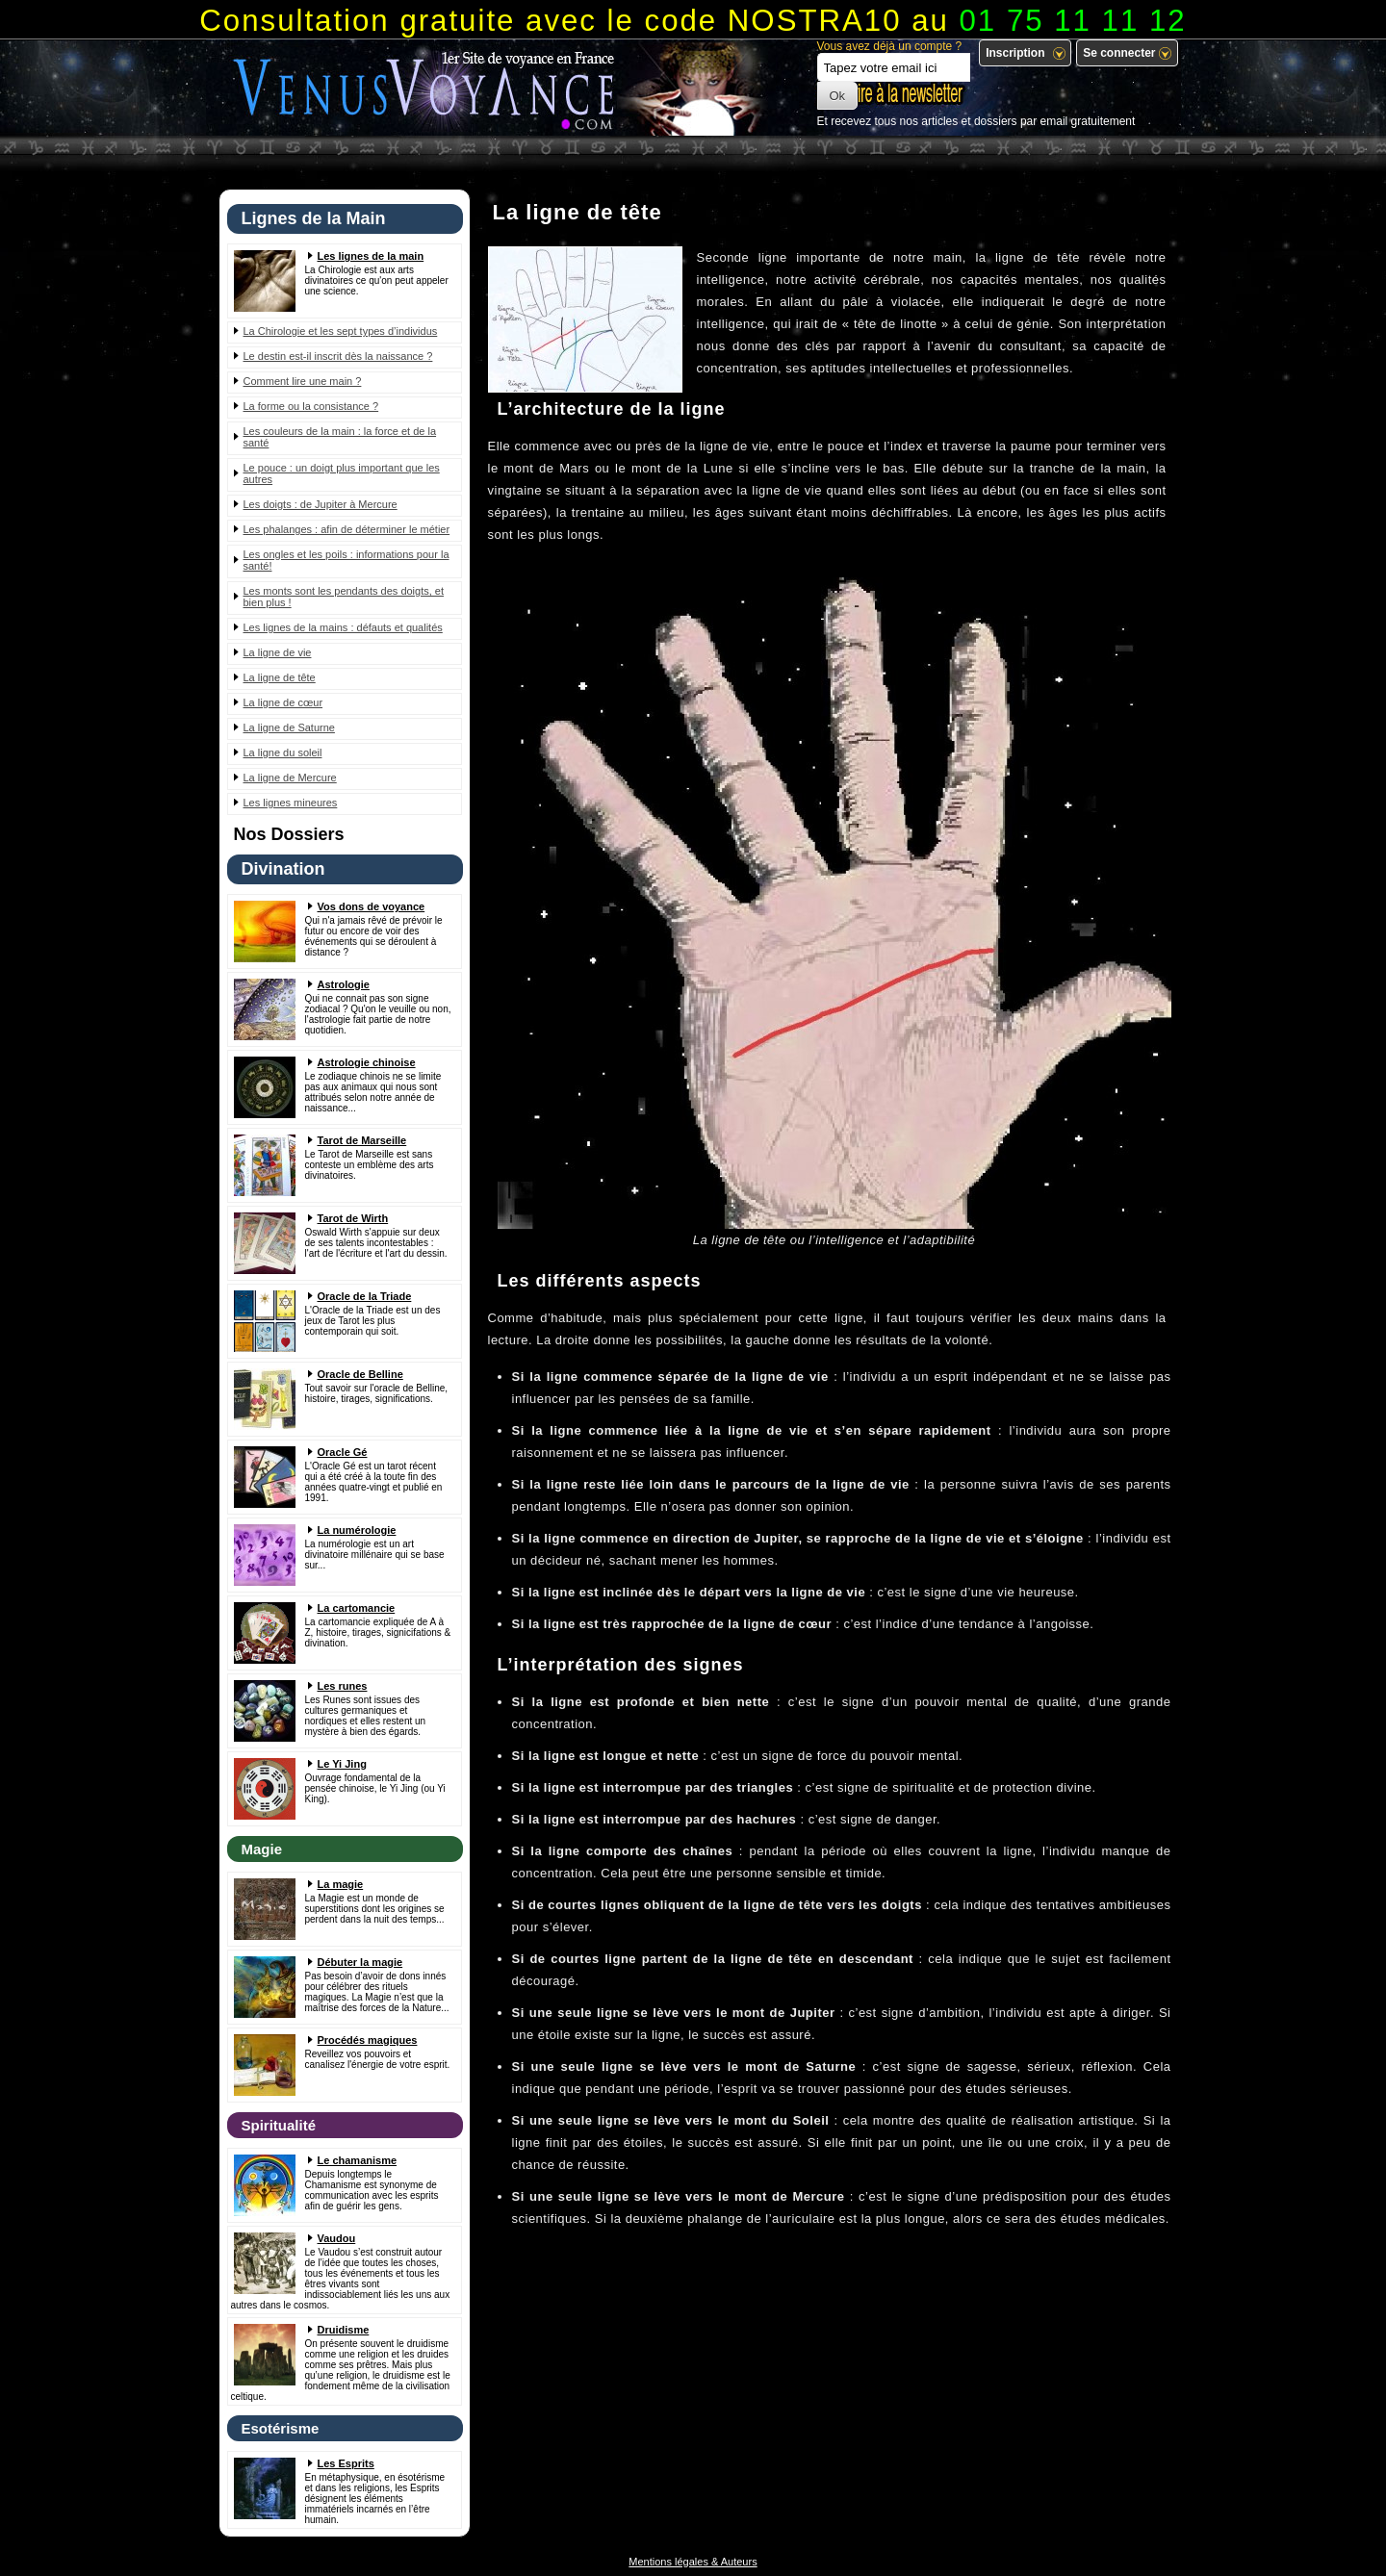 The image size is (1386, 2576). I want to click on La ligne de vie, so click(278, 652).